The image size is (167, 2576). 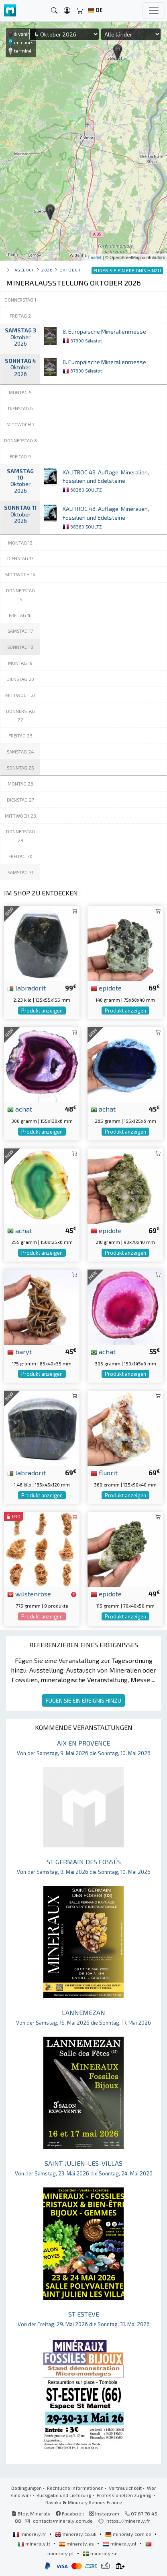 What do you see at coordinates (76, 2534) in the screenshot?
I see `mineraly.co.uk` at bounding box center [76, 2534].